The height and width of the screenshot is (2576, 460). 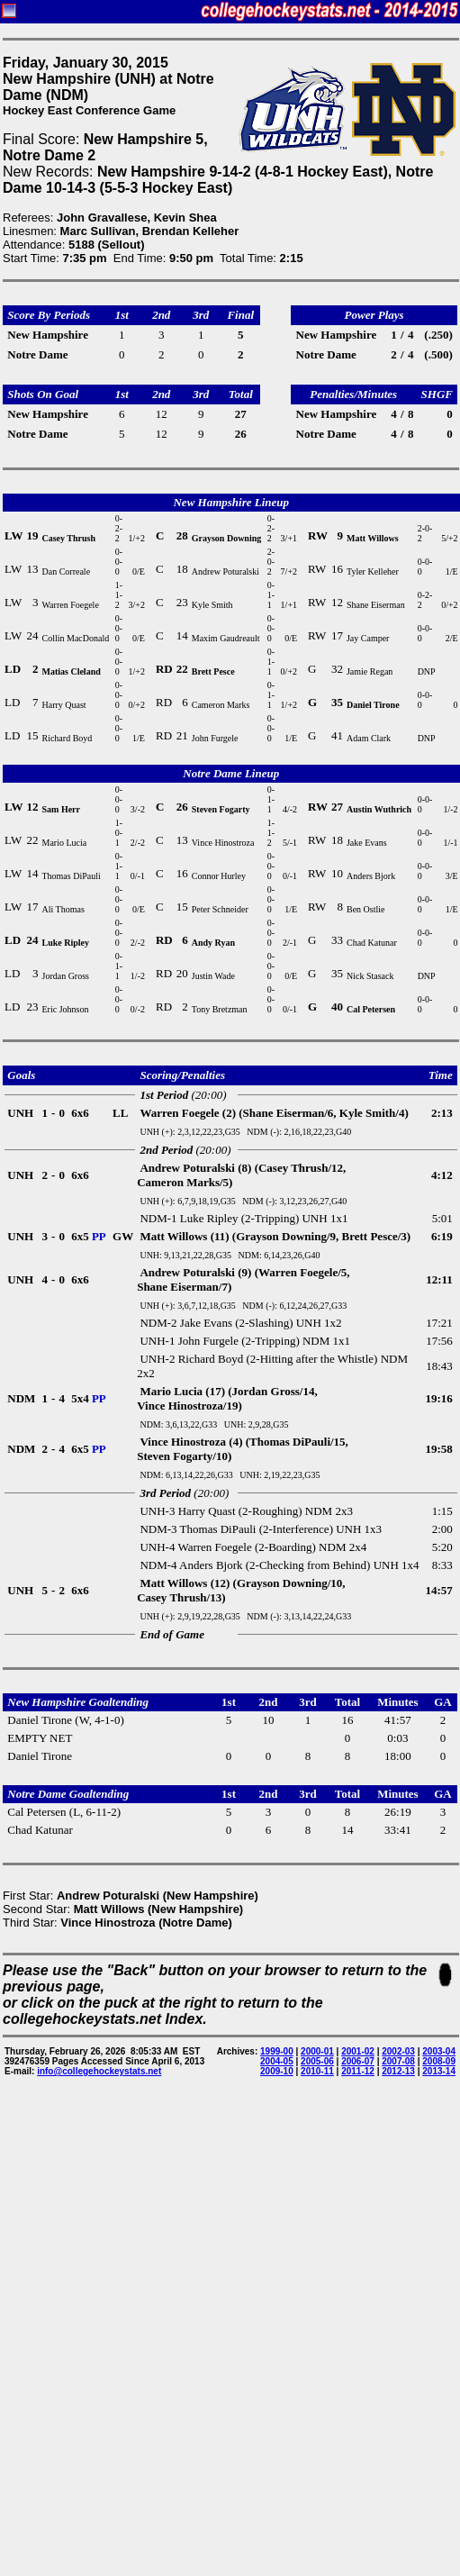 I want to click on 2011-12, so click(x=357, y=2071).